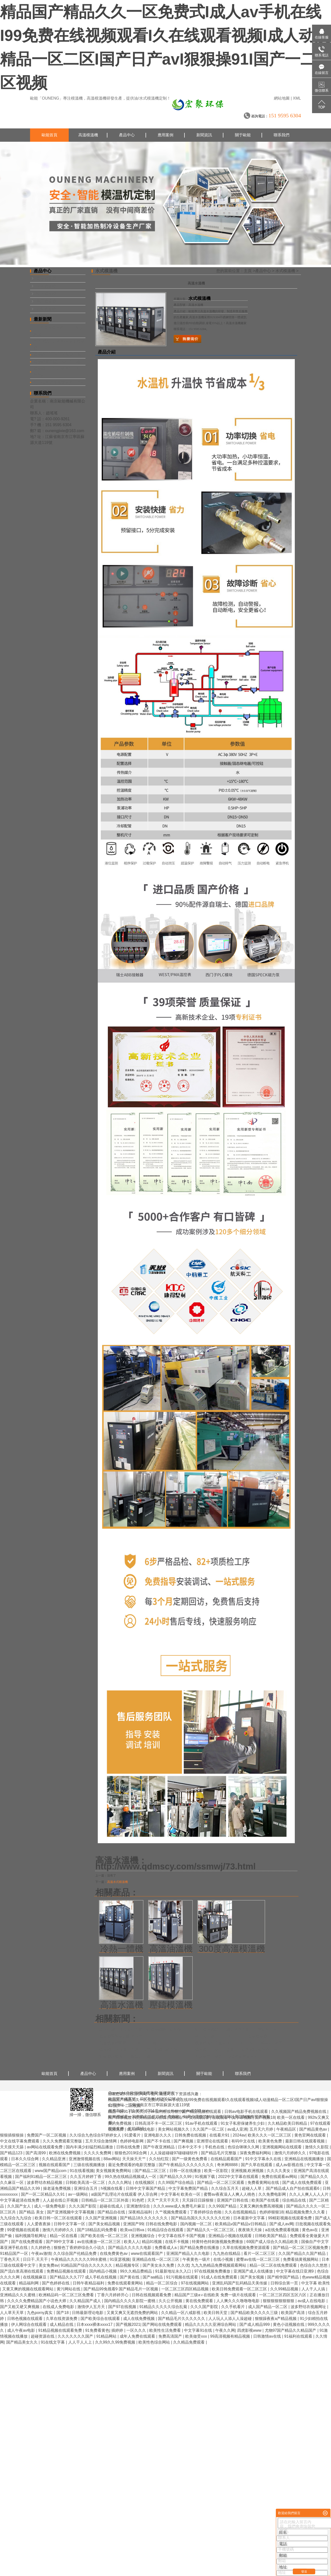  What do you see at coordinates (232, 1948) in the screenshot?
I see `300度高溫模溫機` at bounding box center [232, 1948].